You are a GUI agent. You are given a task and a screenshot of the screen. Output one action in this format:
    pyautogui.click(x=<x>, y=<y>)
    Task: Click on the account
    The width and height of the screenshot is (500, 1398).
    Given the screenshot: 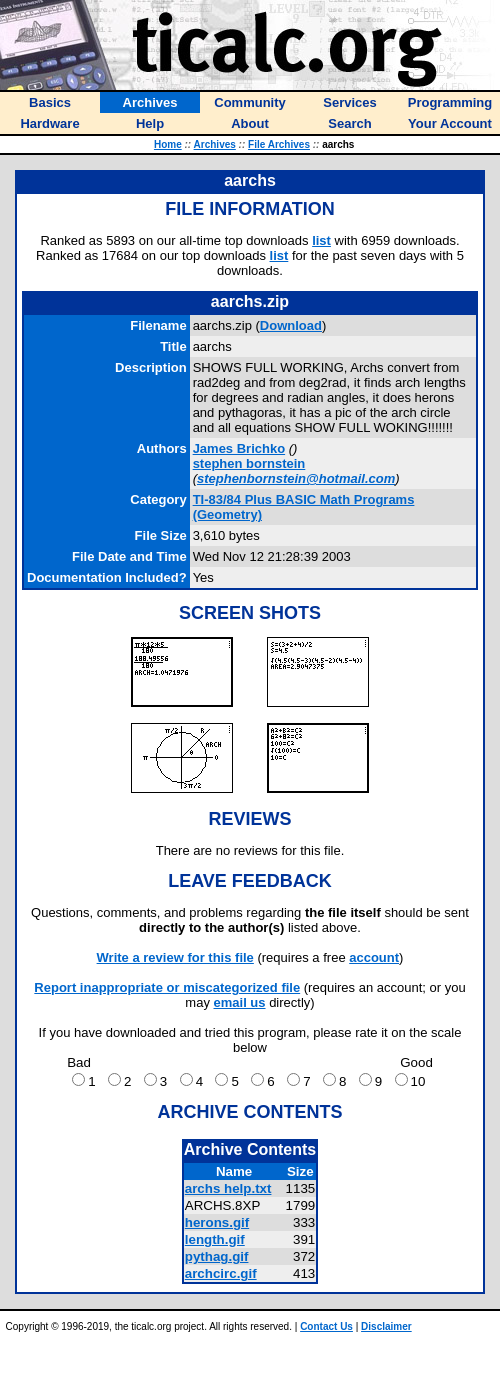 What is the action you would take?
    pyautogui.click(x=374, y=957)
    